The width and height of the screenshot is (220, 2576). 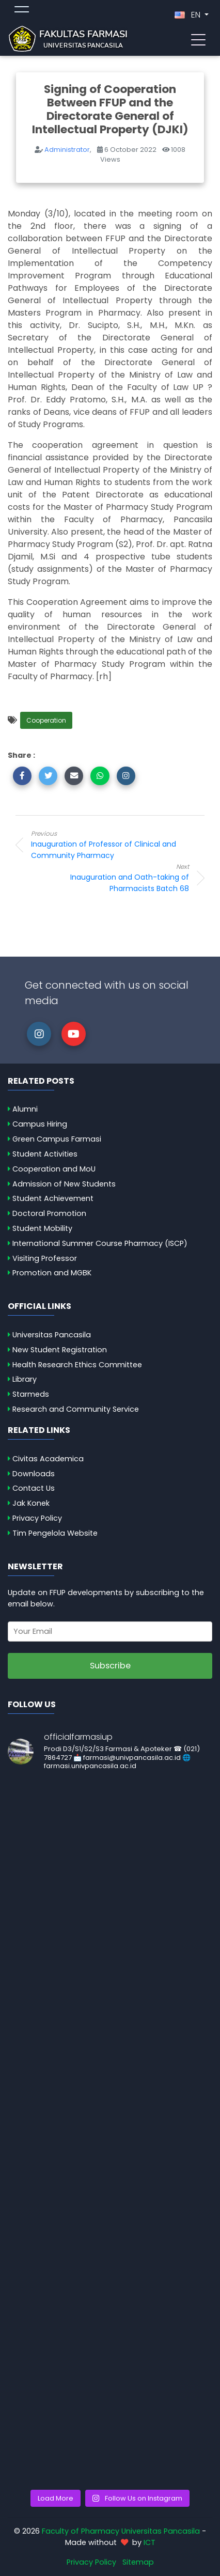 I want to click on Privacy Policy, so click(x=37, y=1518).